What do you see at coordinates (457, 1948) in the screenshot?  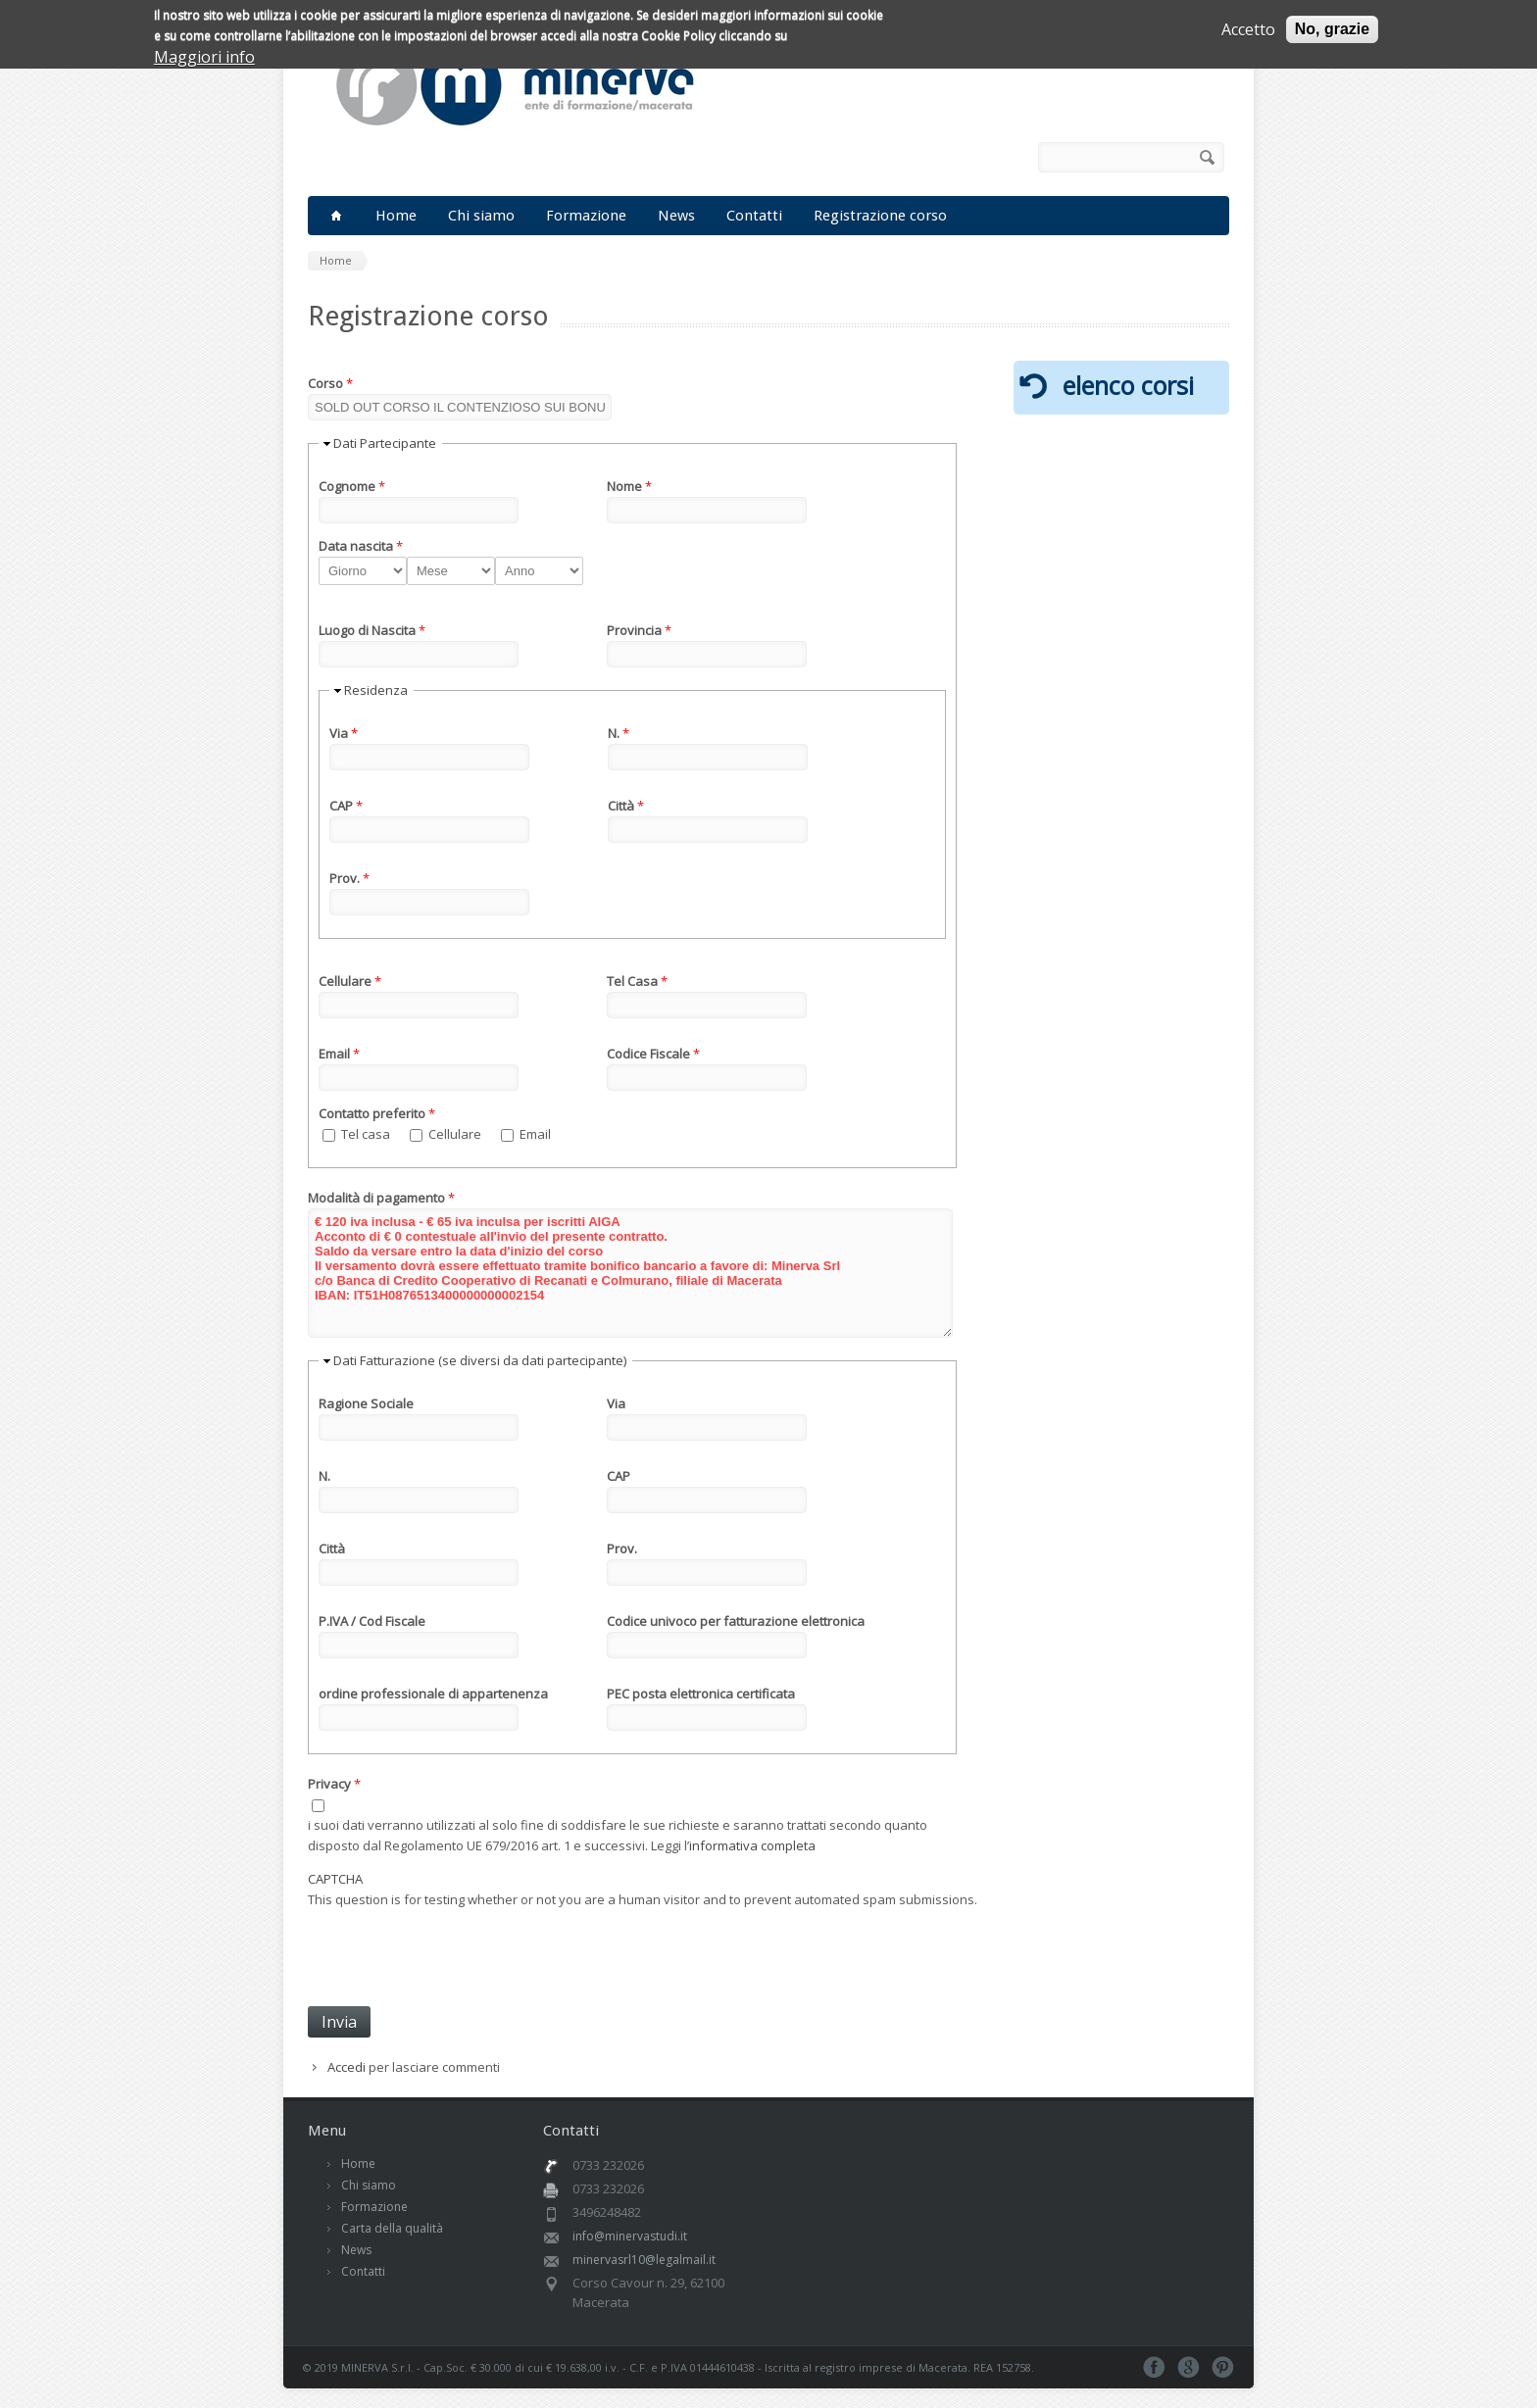 I see `[presentation]` at bounding box center [457, 1948].